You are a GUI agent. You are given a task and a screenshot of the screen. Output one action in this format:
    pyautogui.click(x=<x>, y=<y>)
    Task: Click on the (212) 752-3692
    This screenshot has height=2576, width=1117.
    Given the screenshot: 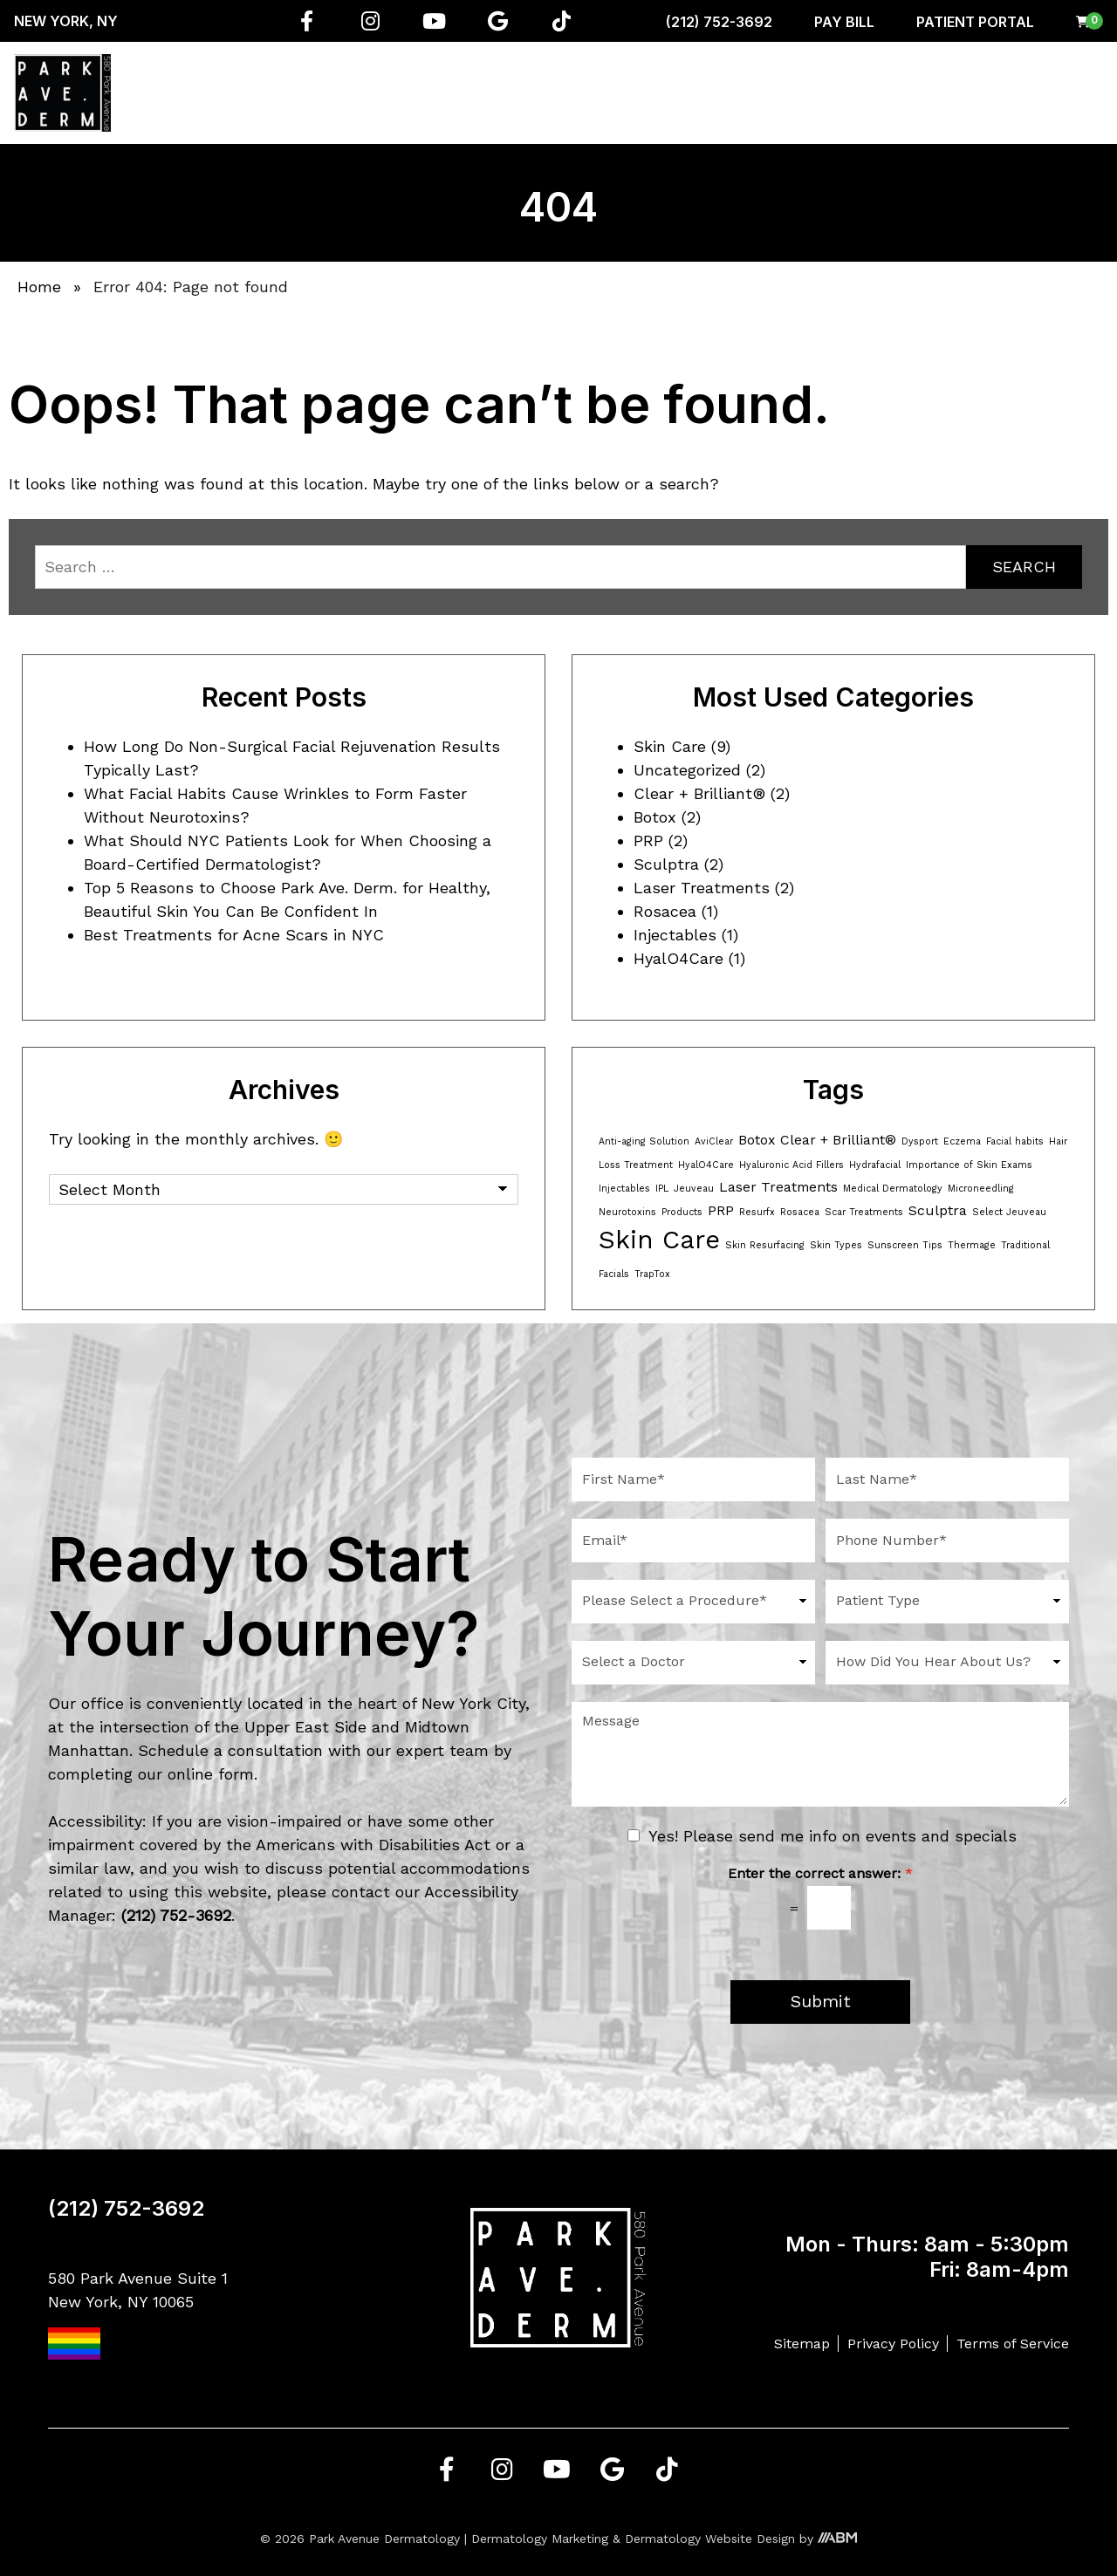 What is the action you would take?
    pyautogui.click(x=719, y=22)
    